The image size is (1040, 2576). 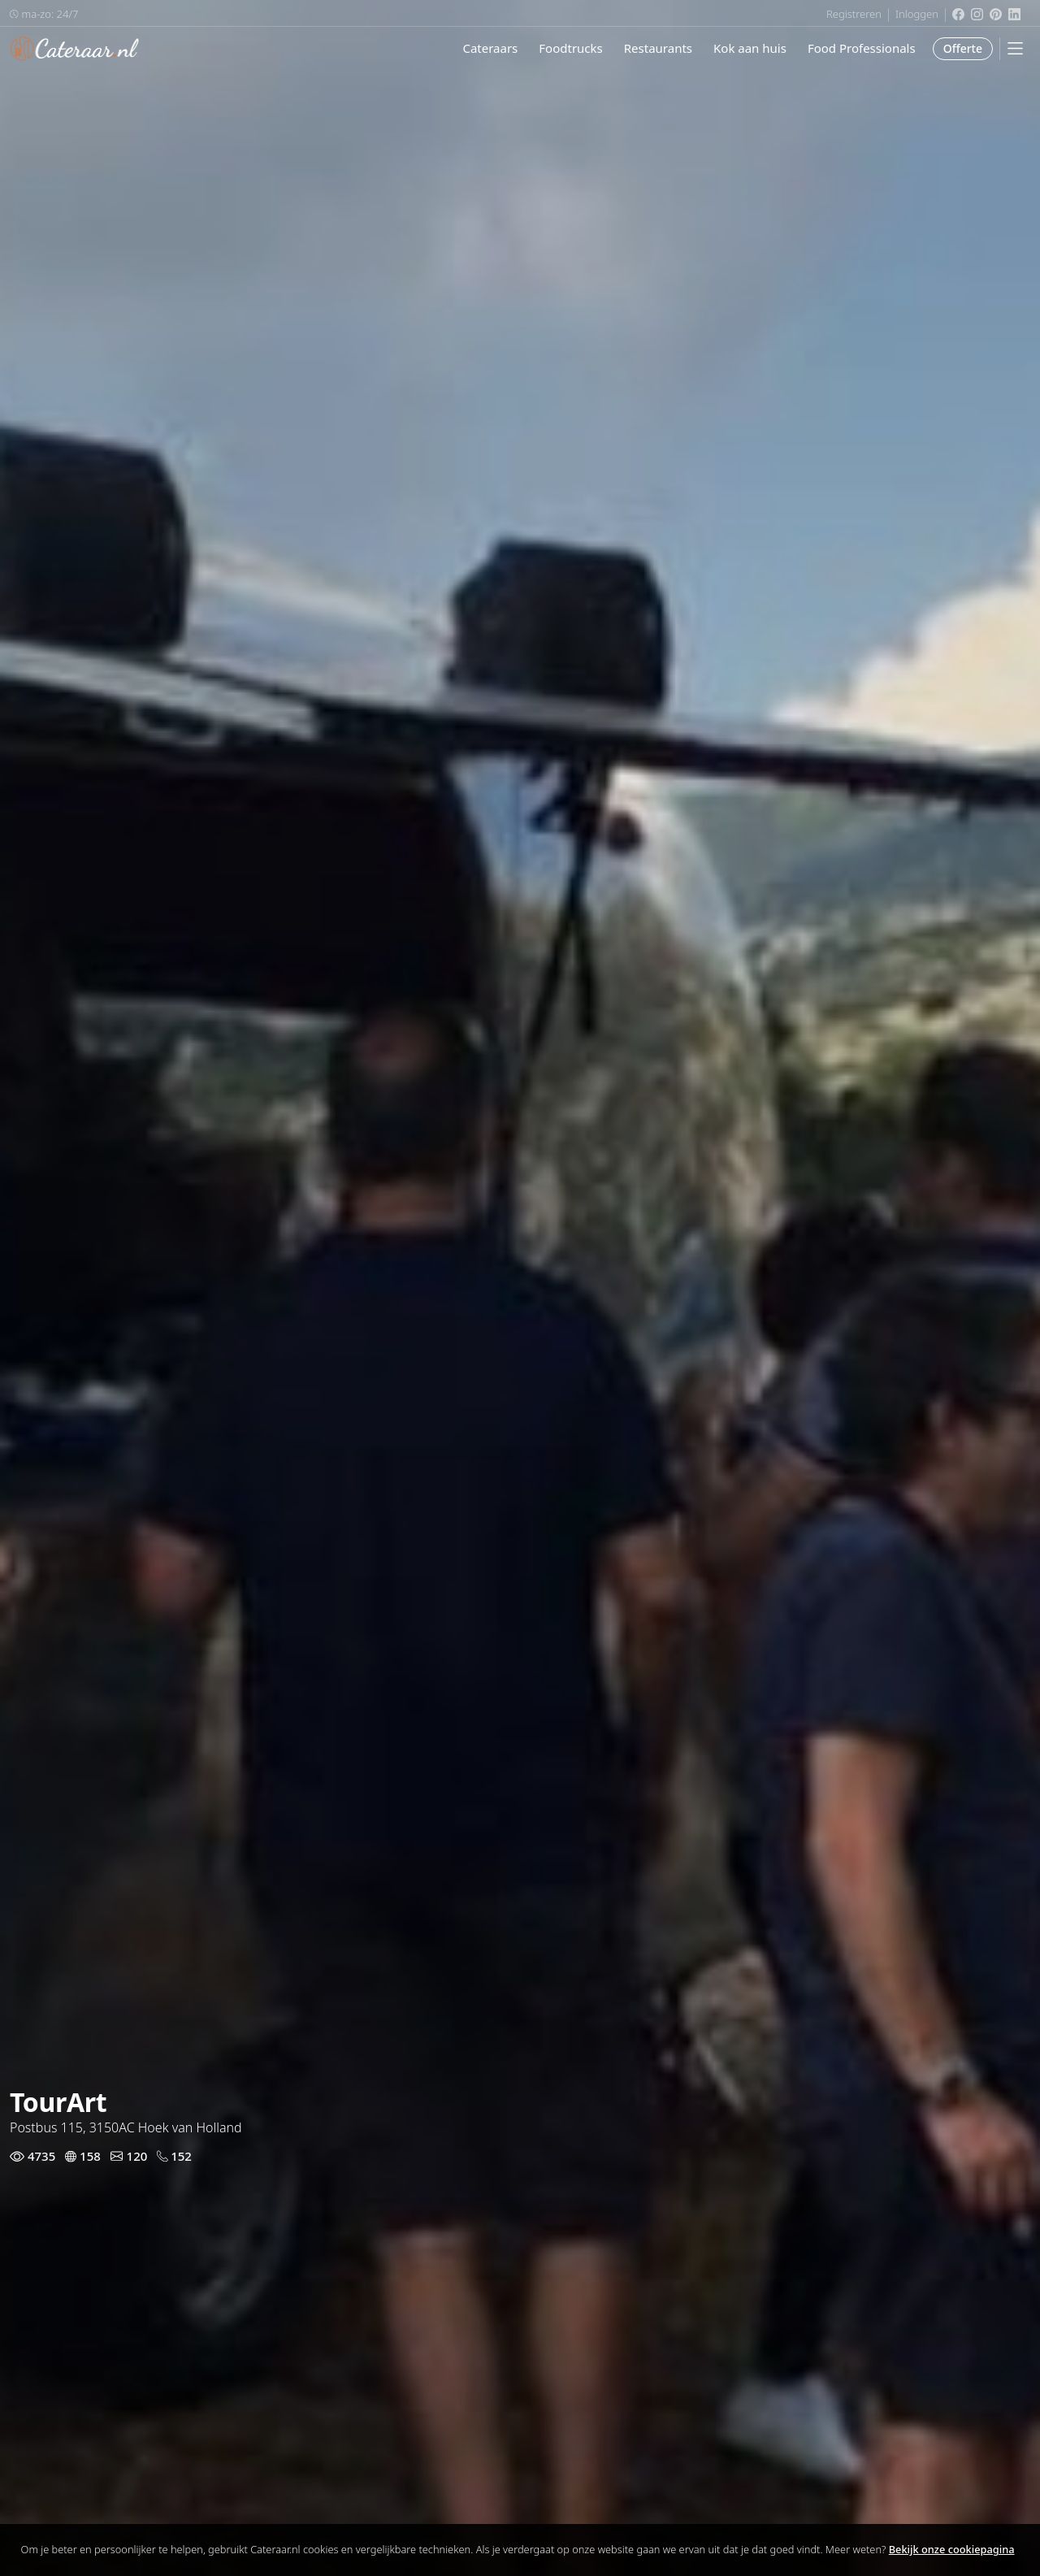 I want to click on Inloggen, so click(x=916, y=14).